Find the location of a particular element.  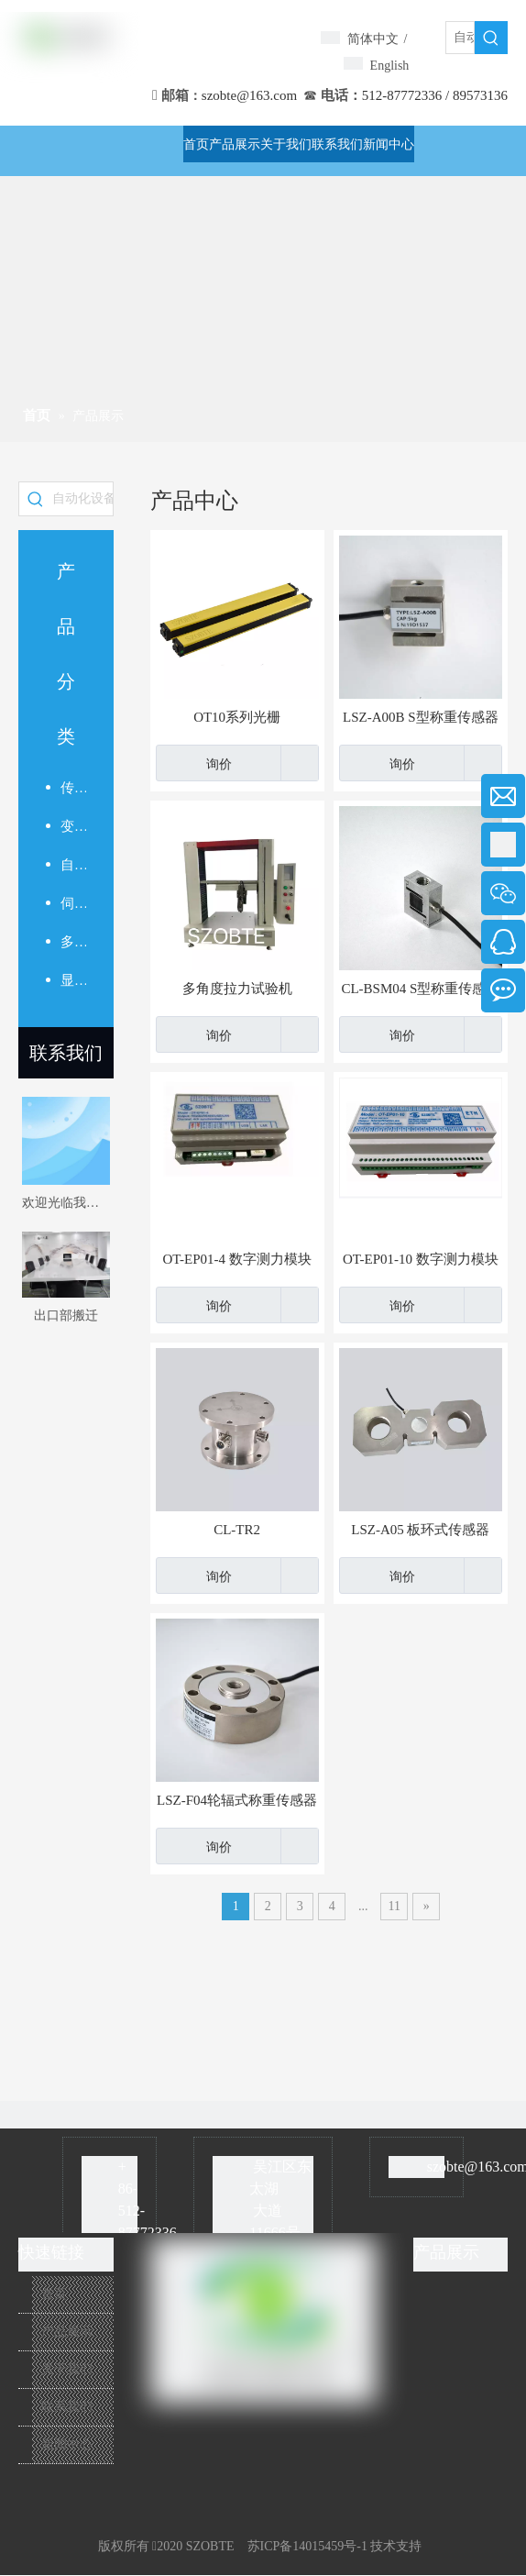

传感器 is located at coordinates (73, 787).